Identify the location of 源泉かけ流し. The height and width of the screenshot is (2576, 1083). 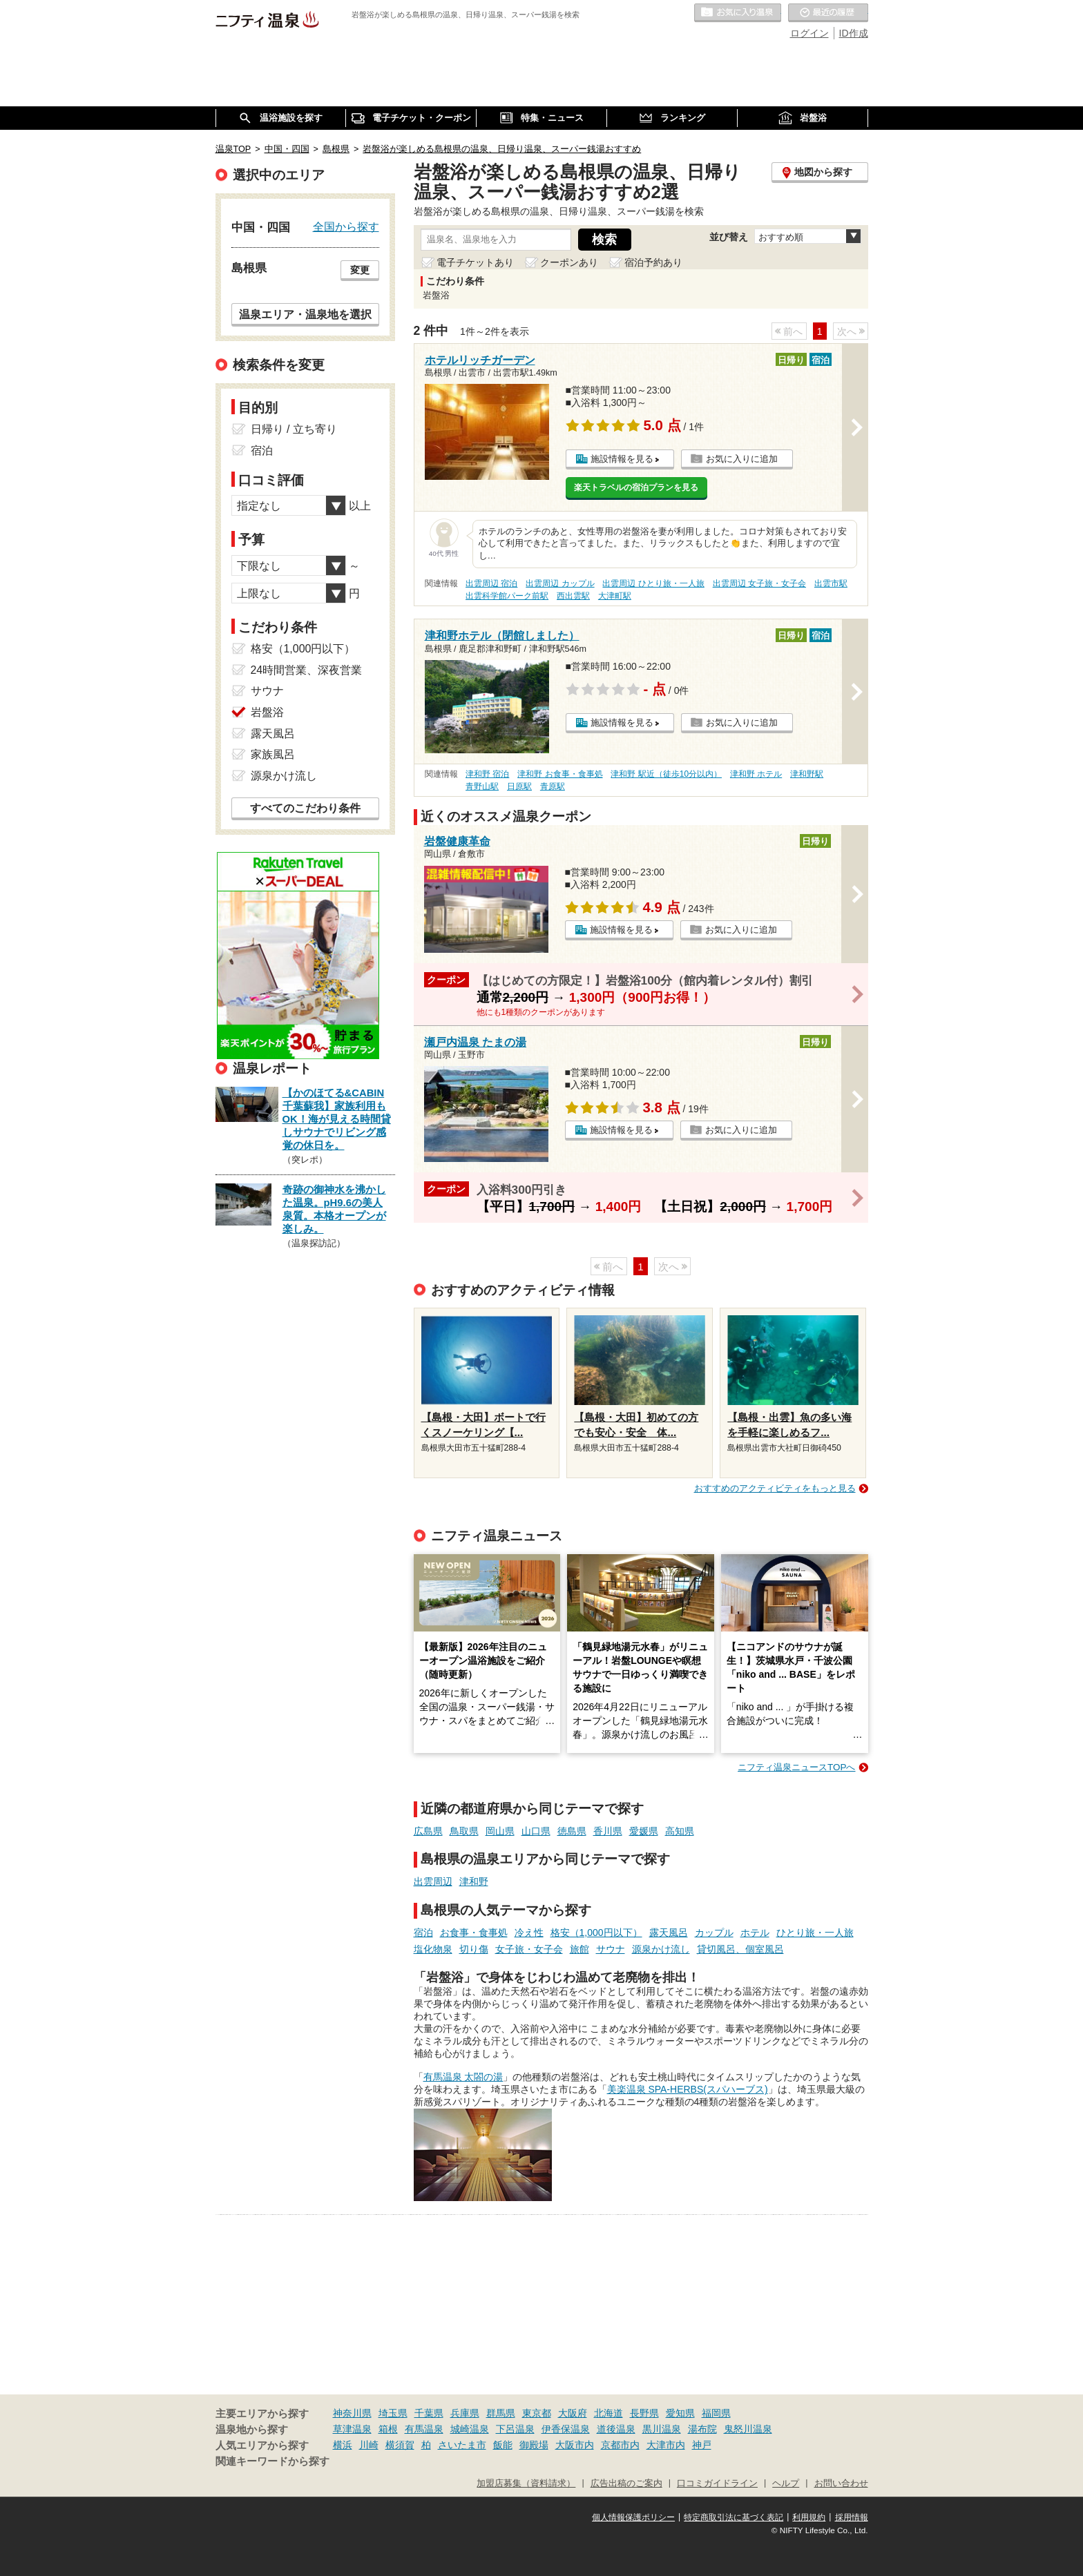
(661, 1949).